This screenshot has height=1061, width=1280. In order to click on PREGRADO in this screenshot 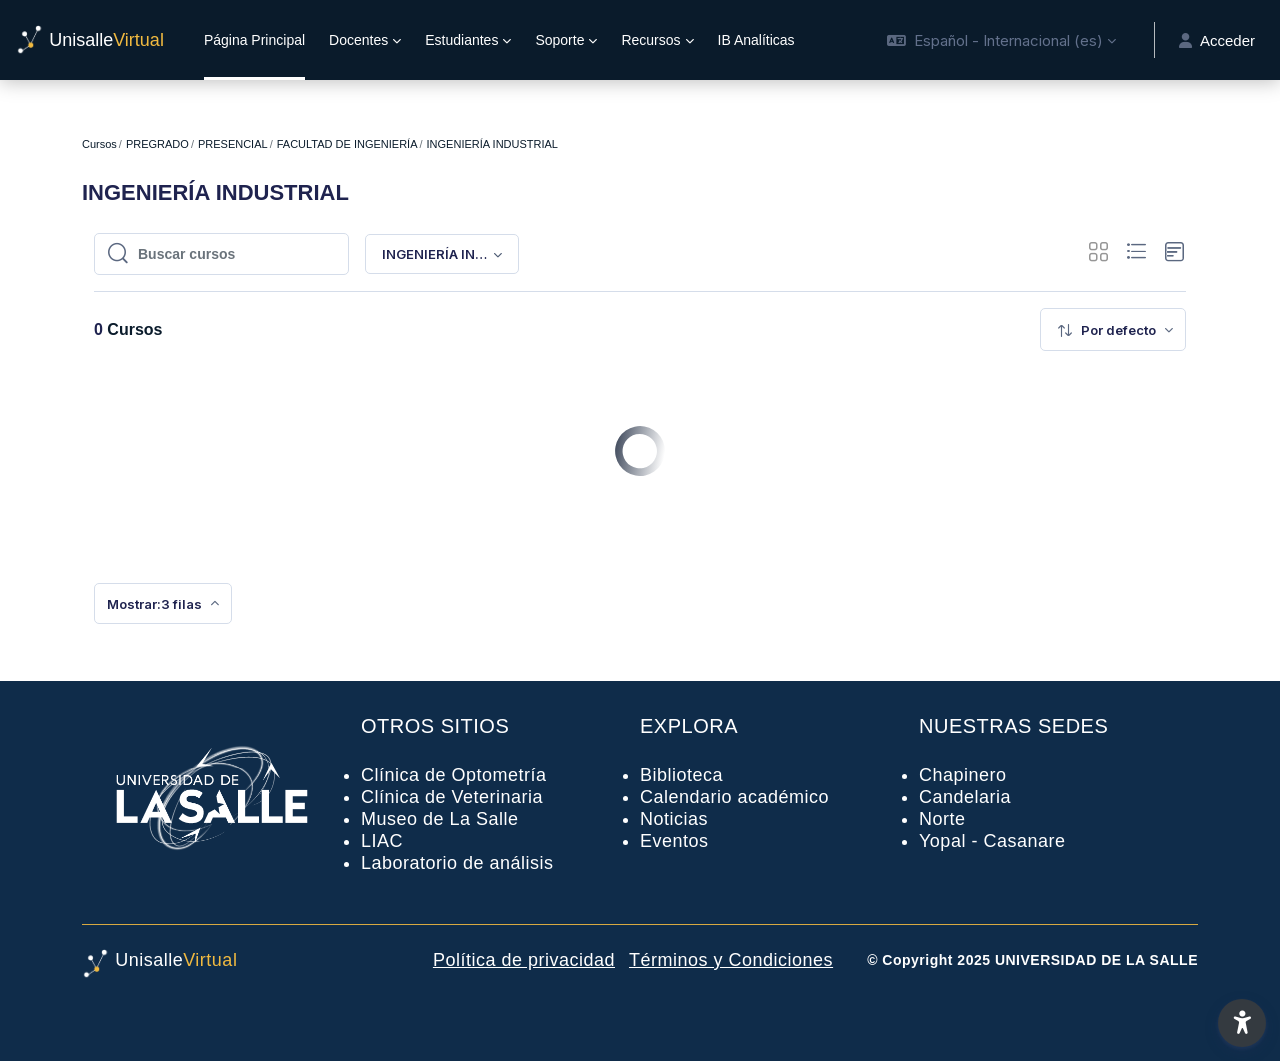, I will do `click(157, 144)`.